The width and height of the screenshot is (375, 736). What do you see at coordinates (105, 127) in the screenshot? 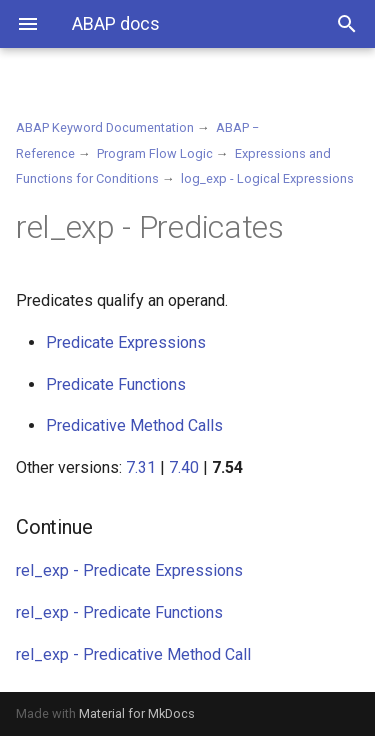
I see `ABAP Keyword Documentation` at bounding box center [105, 127].